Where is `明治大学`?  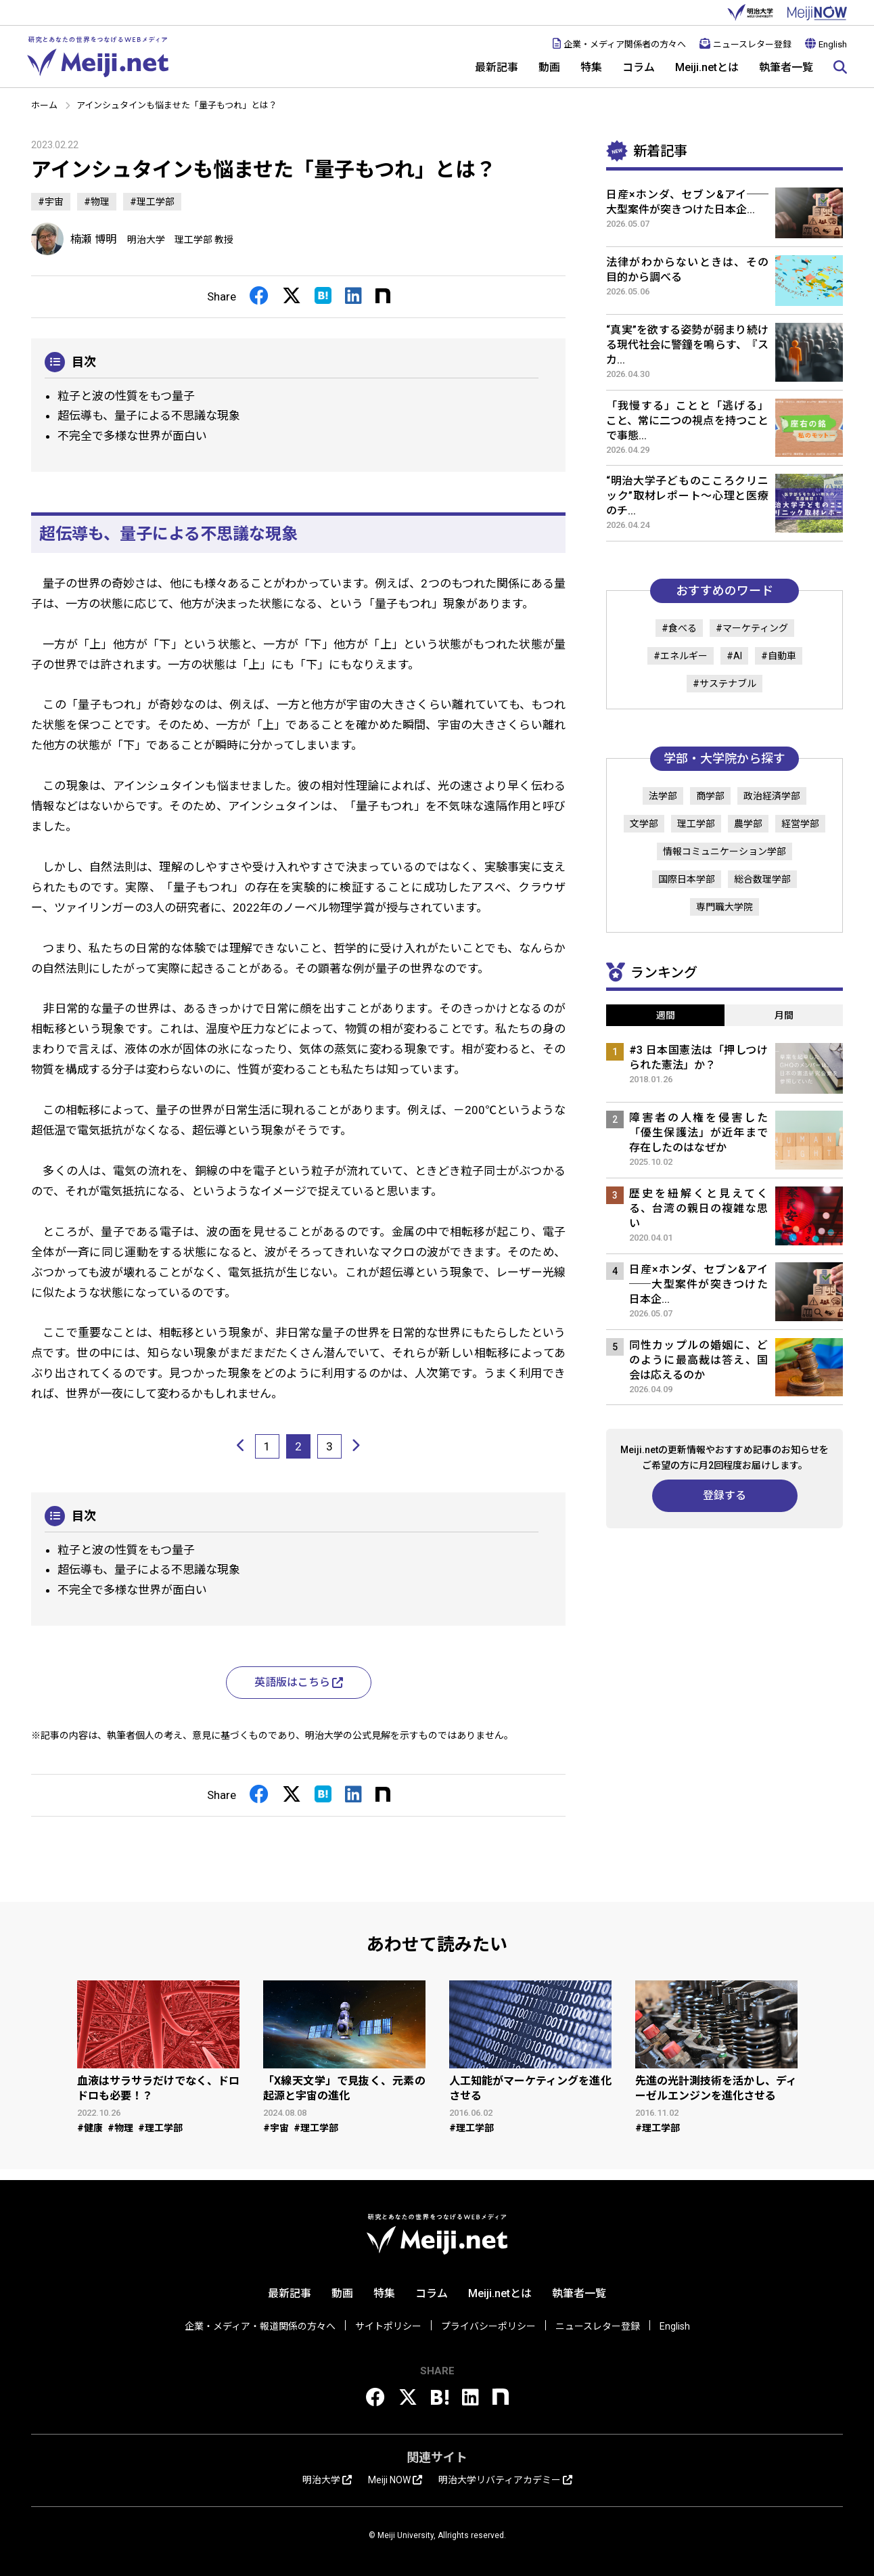 明治大学 is located at coordinates (750, 13).